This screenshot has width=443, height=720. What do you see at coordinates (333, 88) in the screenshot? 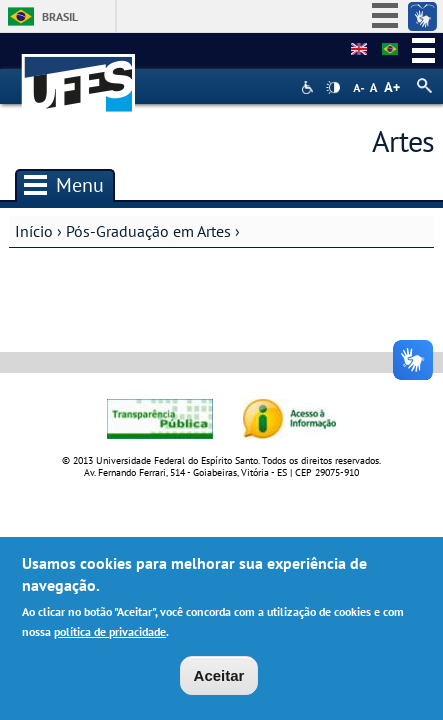
I see `High` at bounding box center [333, 88].